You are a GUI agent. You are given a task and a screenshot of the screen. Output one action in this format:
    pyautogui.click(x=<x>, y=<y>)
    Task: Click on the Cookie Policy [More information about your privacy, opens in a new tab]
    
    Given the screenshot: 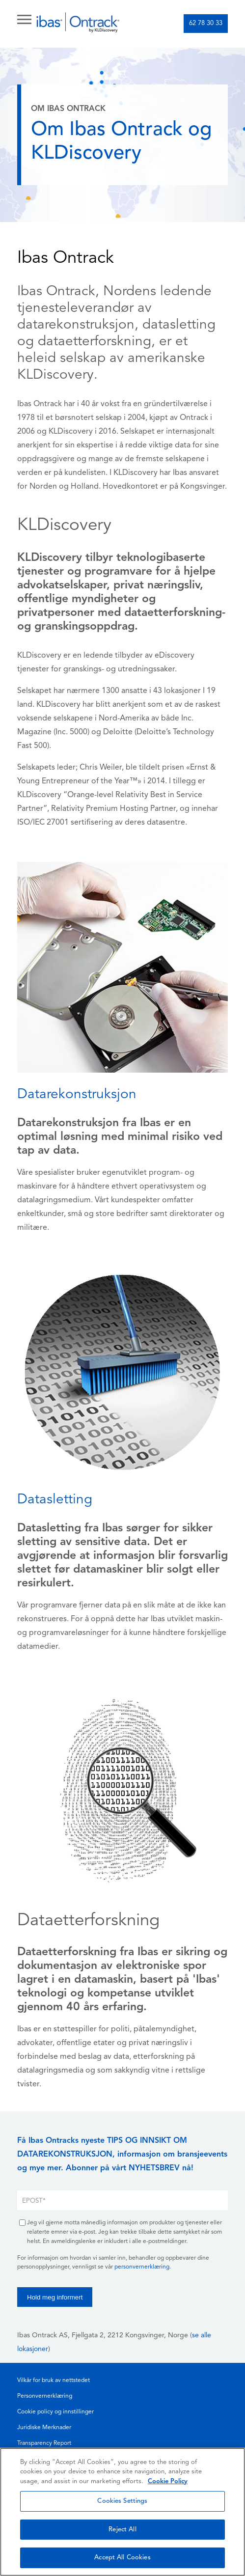 What is the action you would take?
    pyautogui.click(x=168, y=2481)
    